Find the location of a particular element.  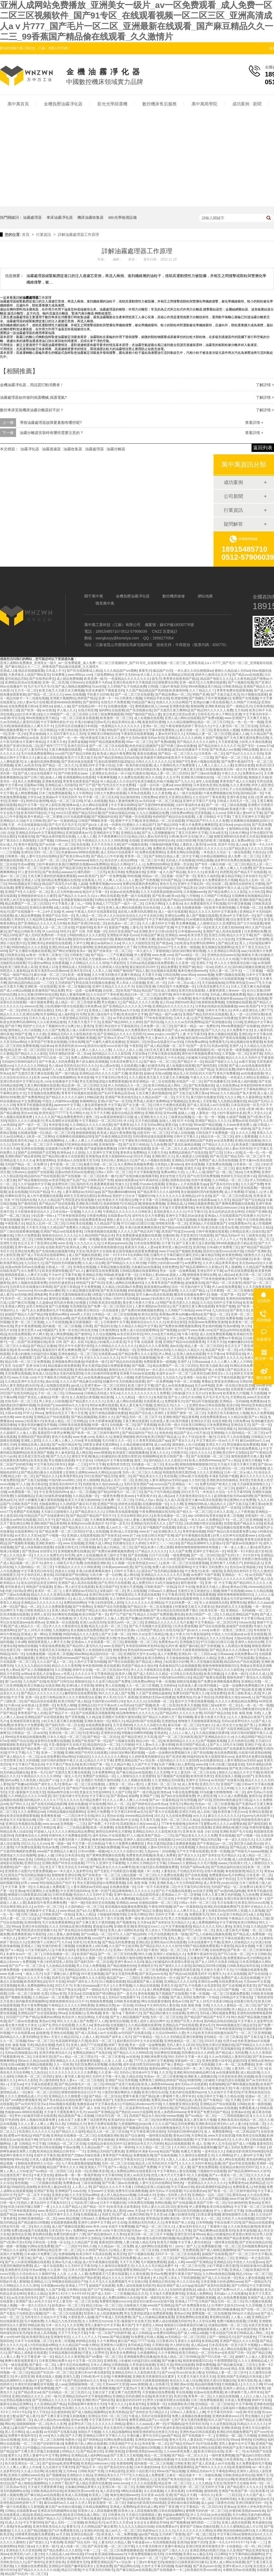

黄色大毛片 is located at coordinates (168, 884).